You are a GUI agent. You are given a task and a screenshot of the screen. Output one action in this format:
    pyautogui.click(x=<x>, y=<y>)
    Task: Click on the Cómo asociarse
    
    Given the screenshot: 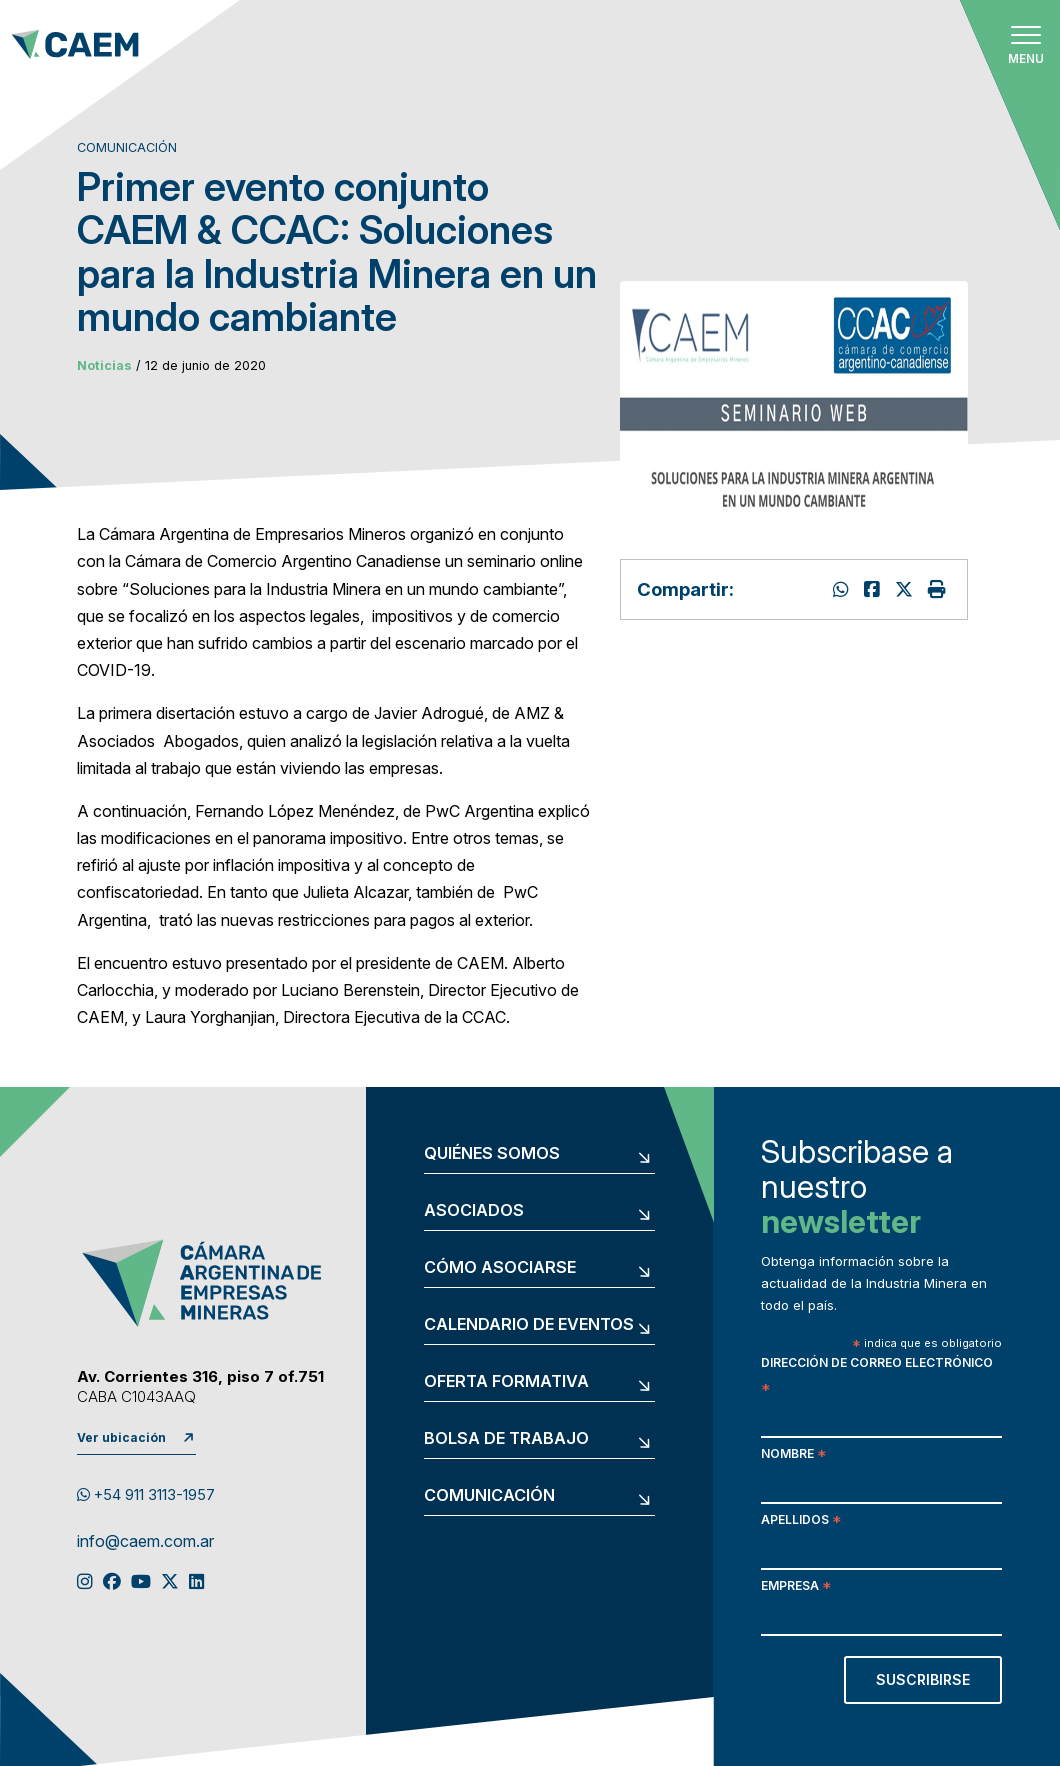 What is the action you would take?
    pyautogui.click(x=500, y=1268)
    